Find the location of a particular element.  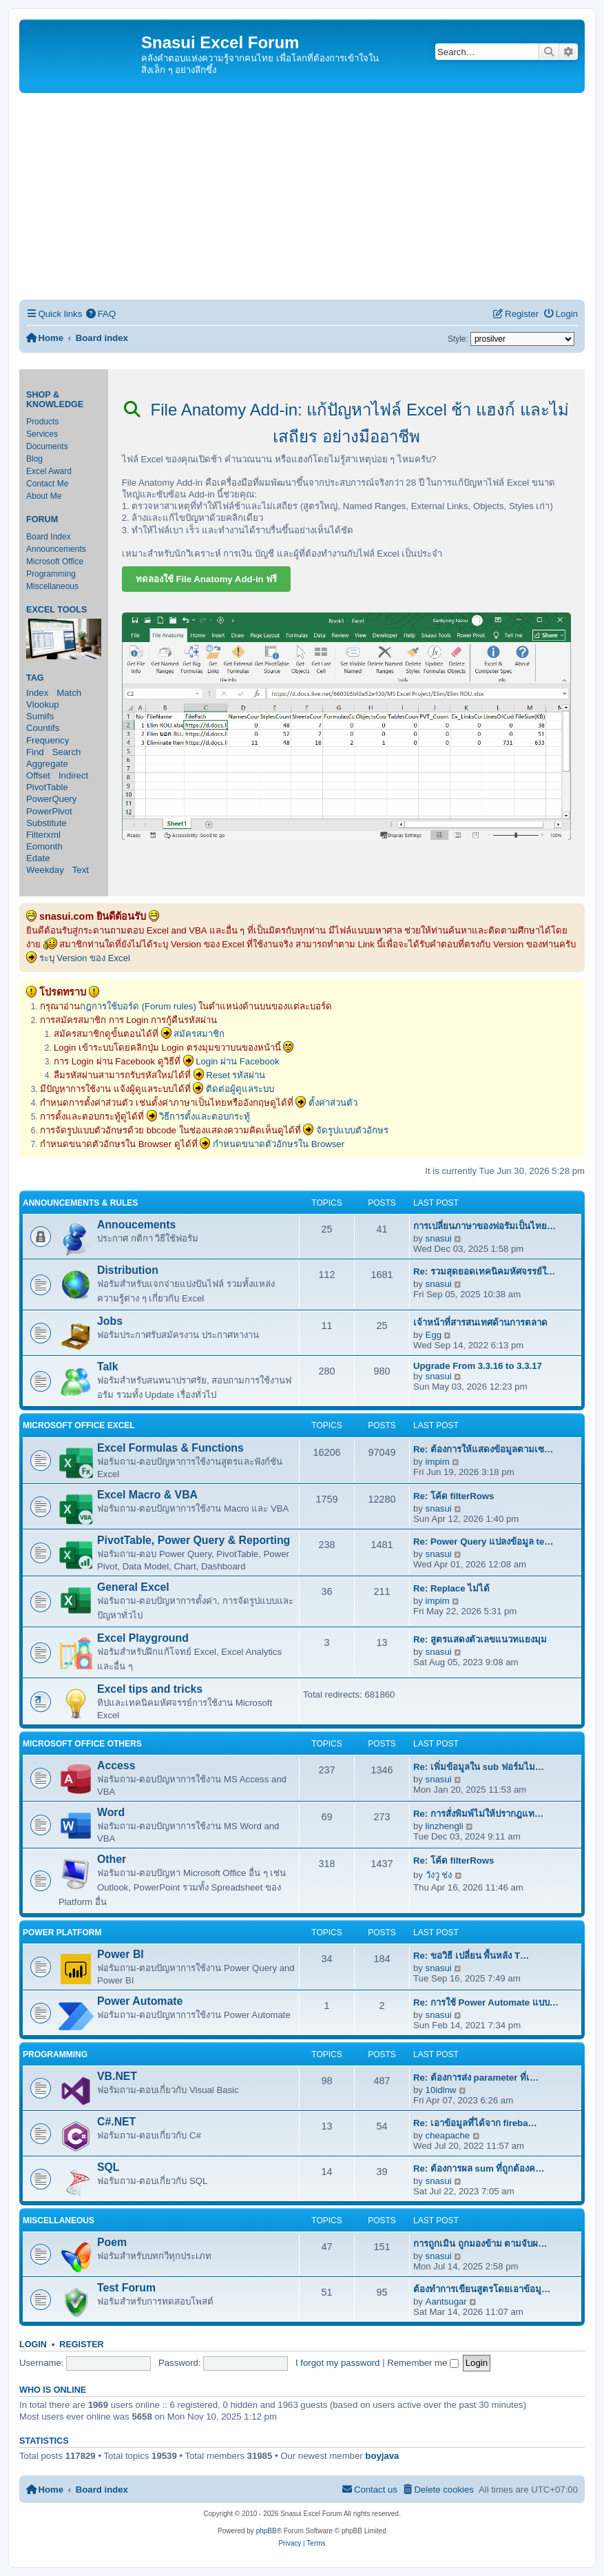

PivotTable, Power Query & Reporting is located at coordinates (193, 1540).